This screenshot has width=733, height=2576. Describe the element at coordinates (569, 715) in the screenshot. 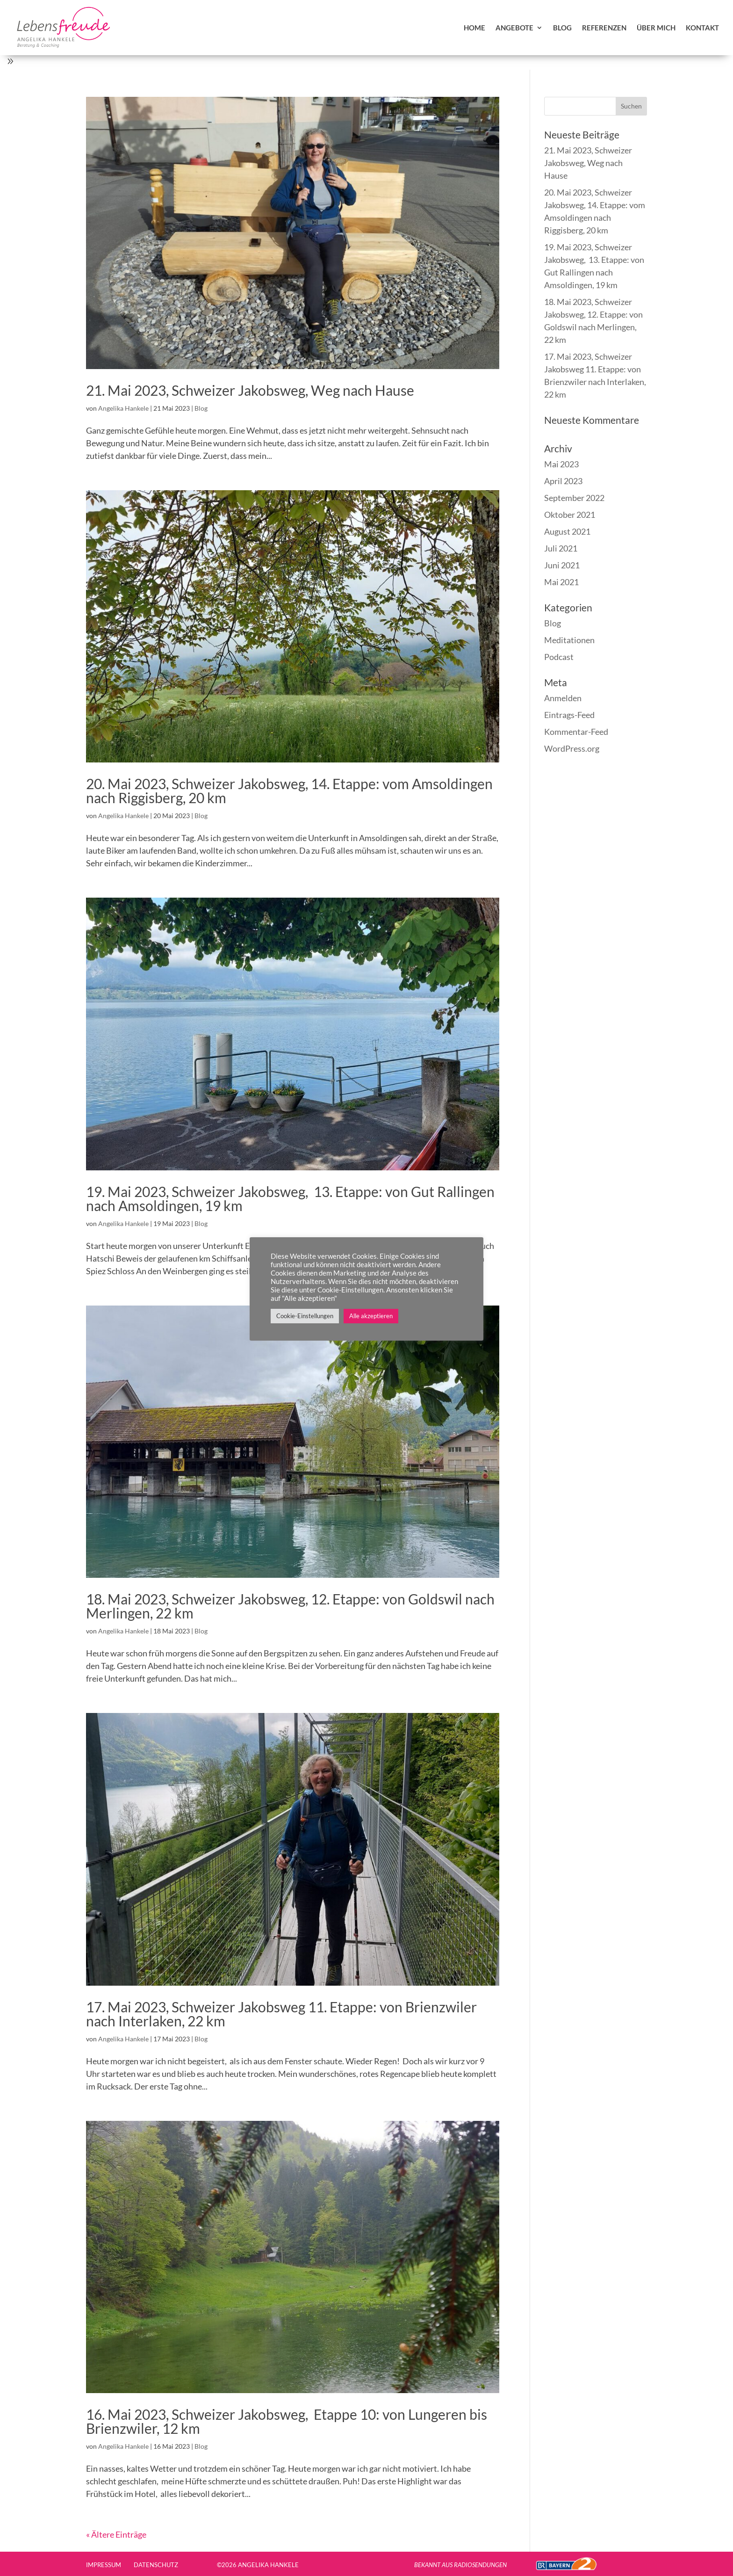

I see `Eintrags-Feed` at that location.